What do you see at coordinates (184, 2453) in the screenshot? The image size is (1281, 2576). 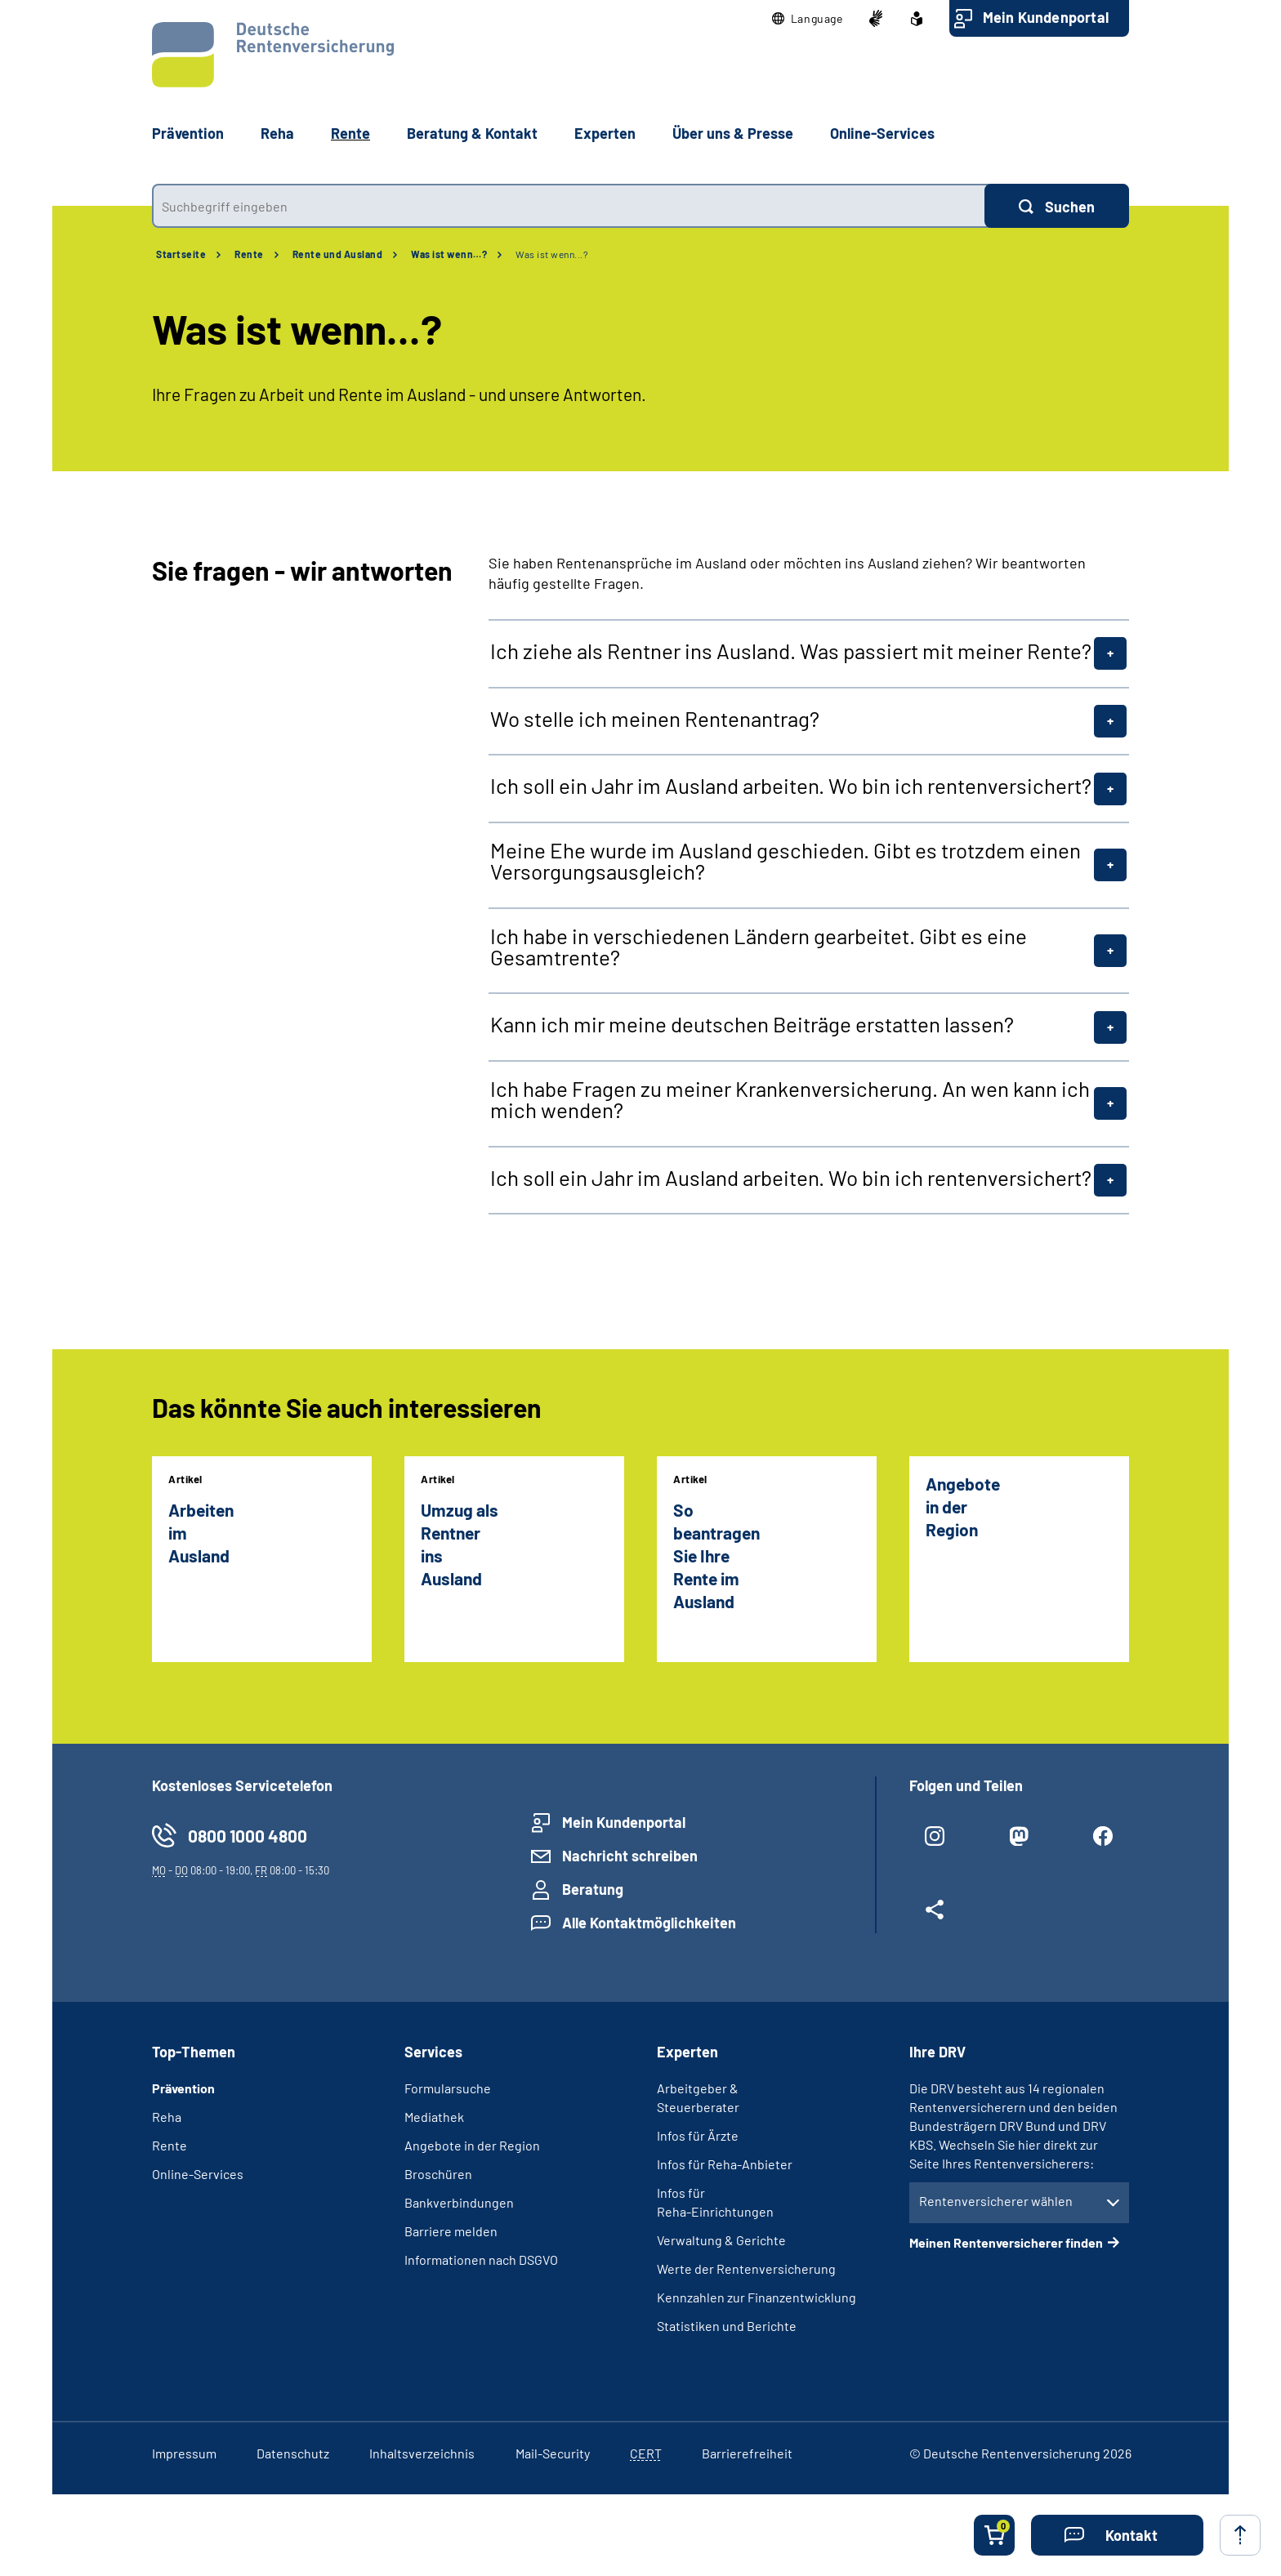 I see `Impressum` at bounding box center [184, 2453].